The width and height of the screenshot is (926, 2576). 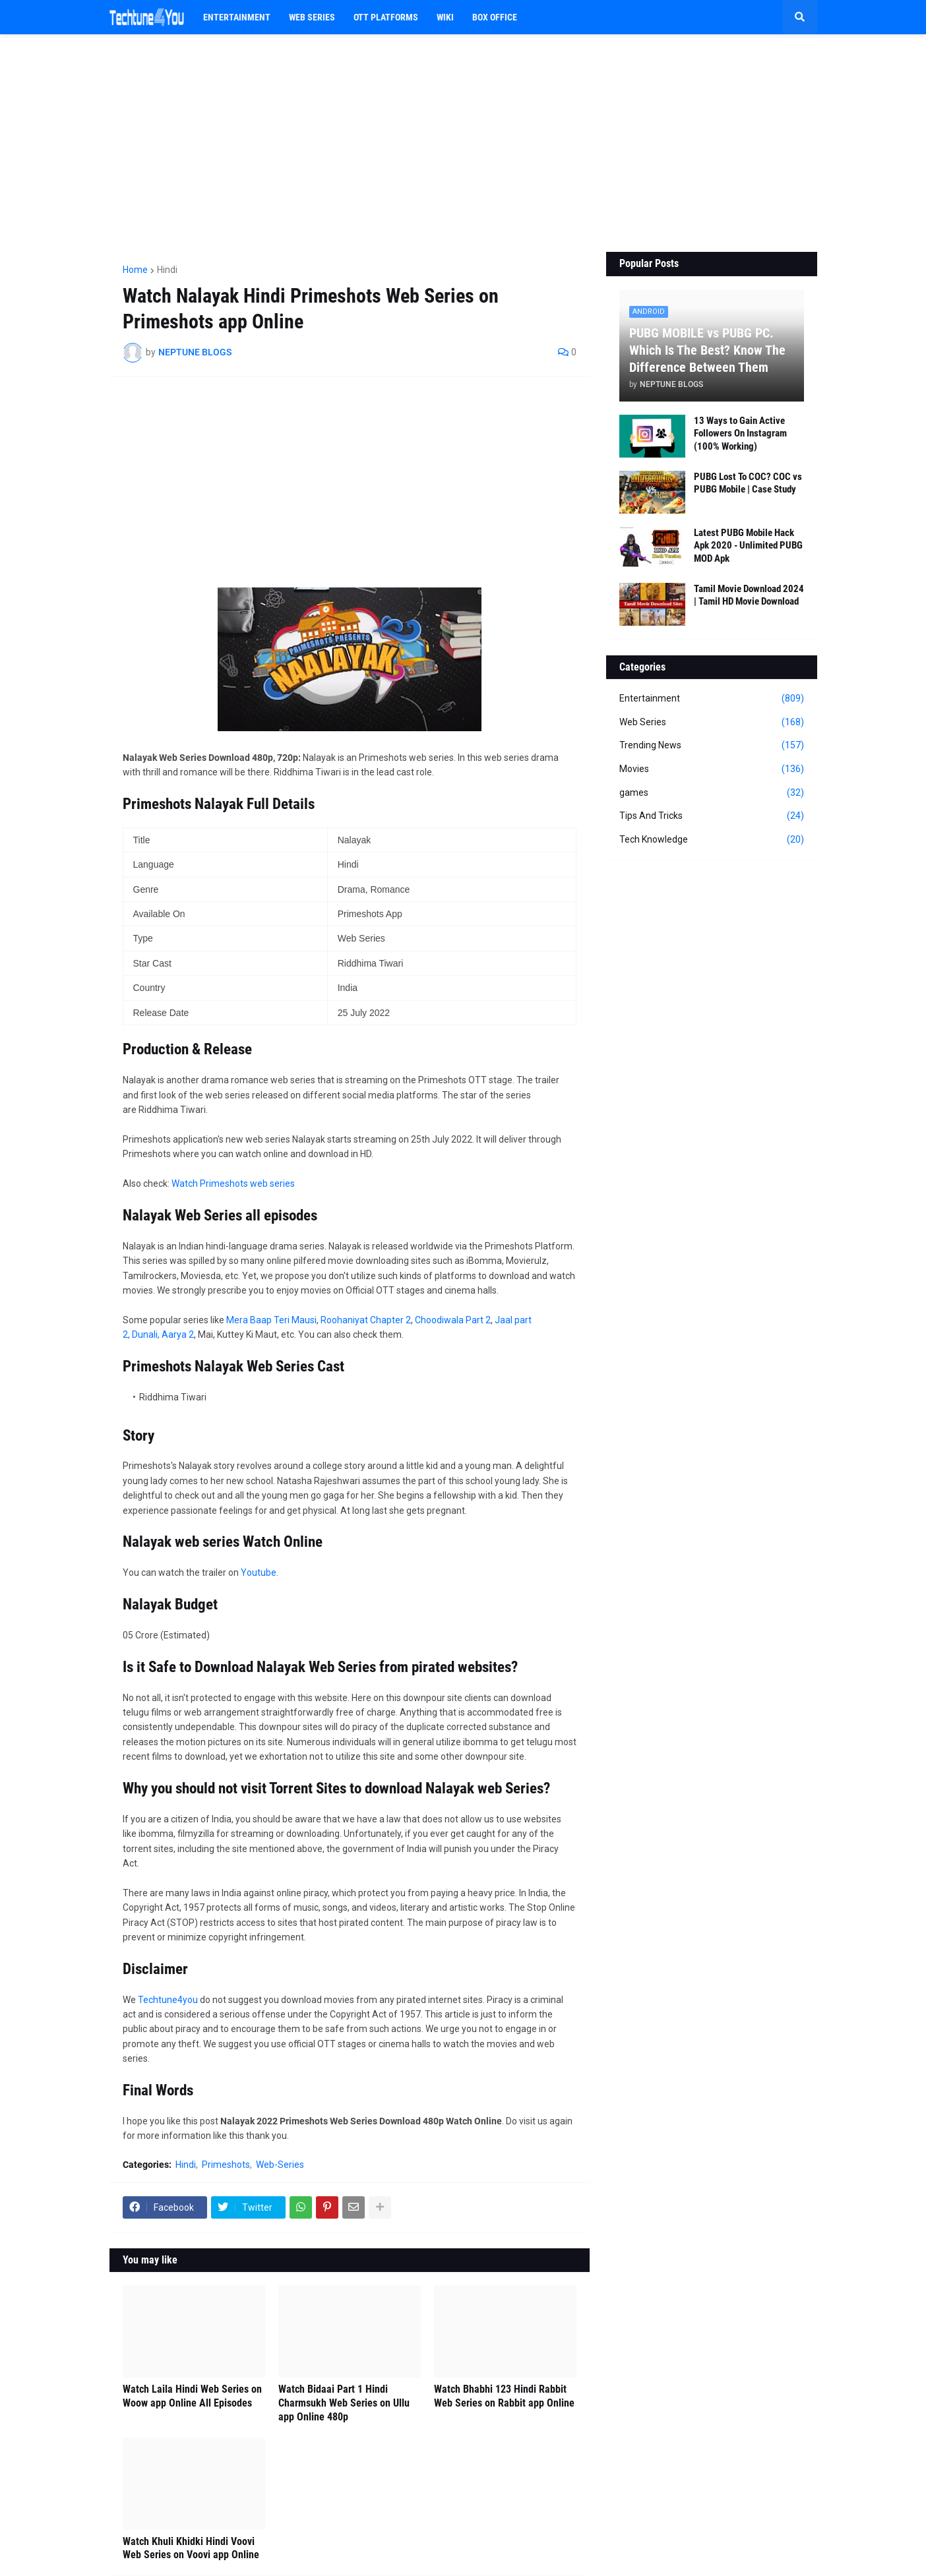 What do you see at coordinates (749, 595) in the screenshot?
I see `Tamil Movie Download 2024 | Tamil HD Movie Download` at bounding box center [749, 595].